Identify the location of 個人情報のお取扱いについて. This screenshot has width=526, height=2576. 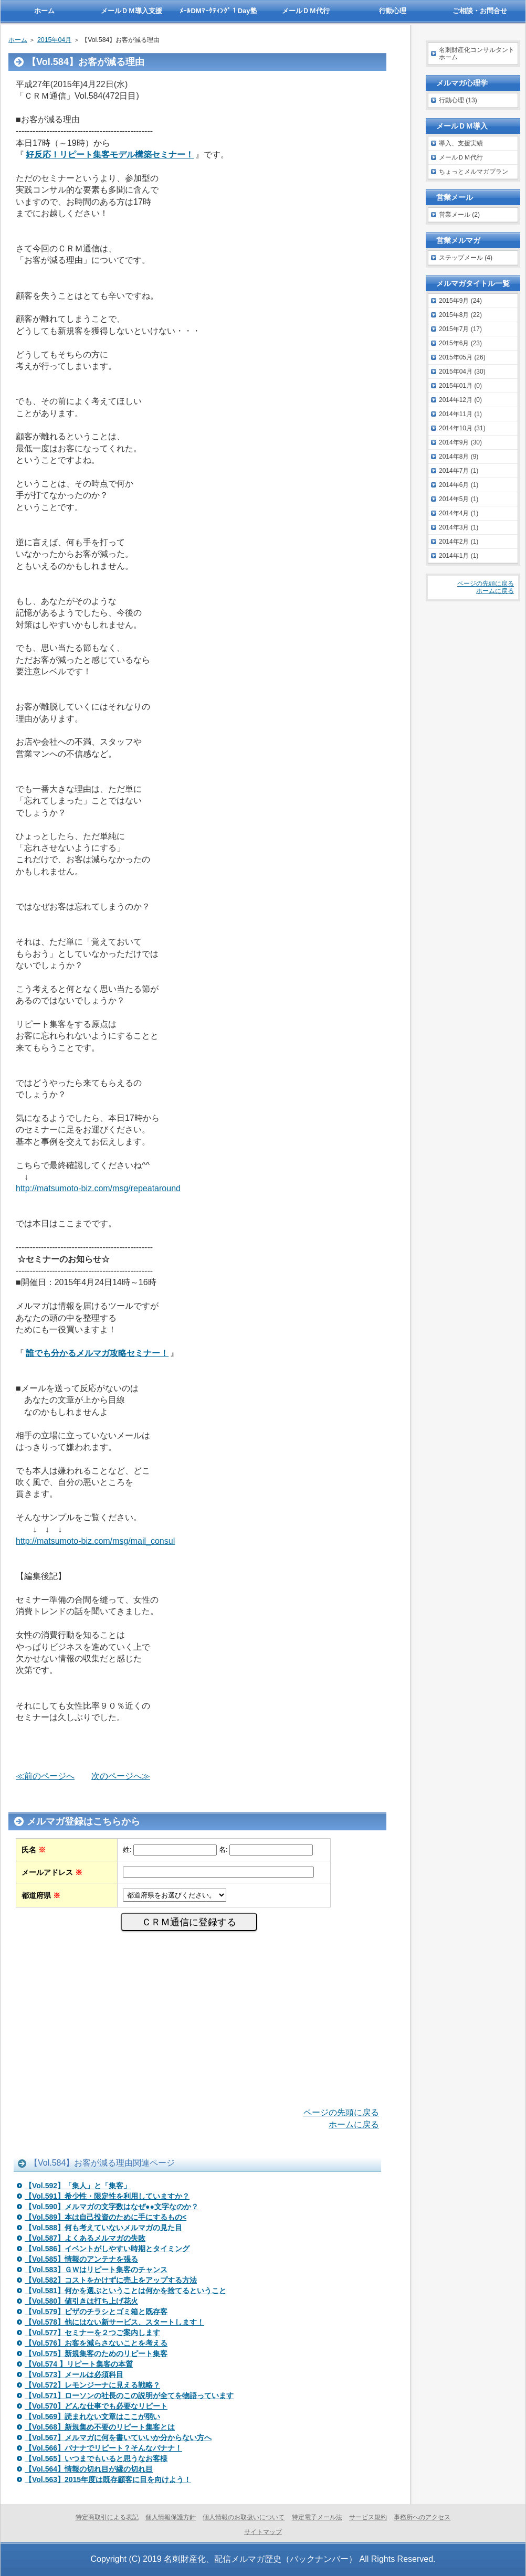
(244, 2517).